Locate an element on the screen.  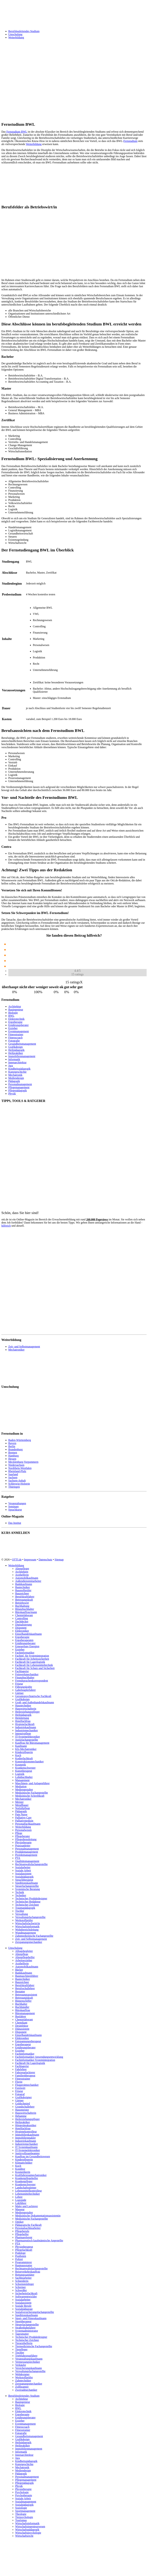
Erneuerbare Energien is located at coordinates (27, 1646).